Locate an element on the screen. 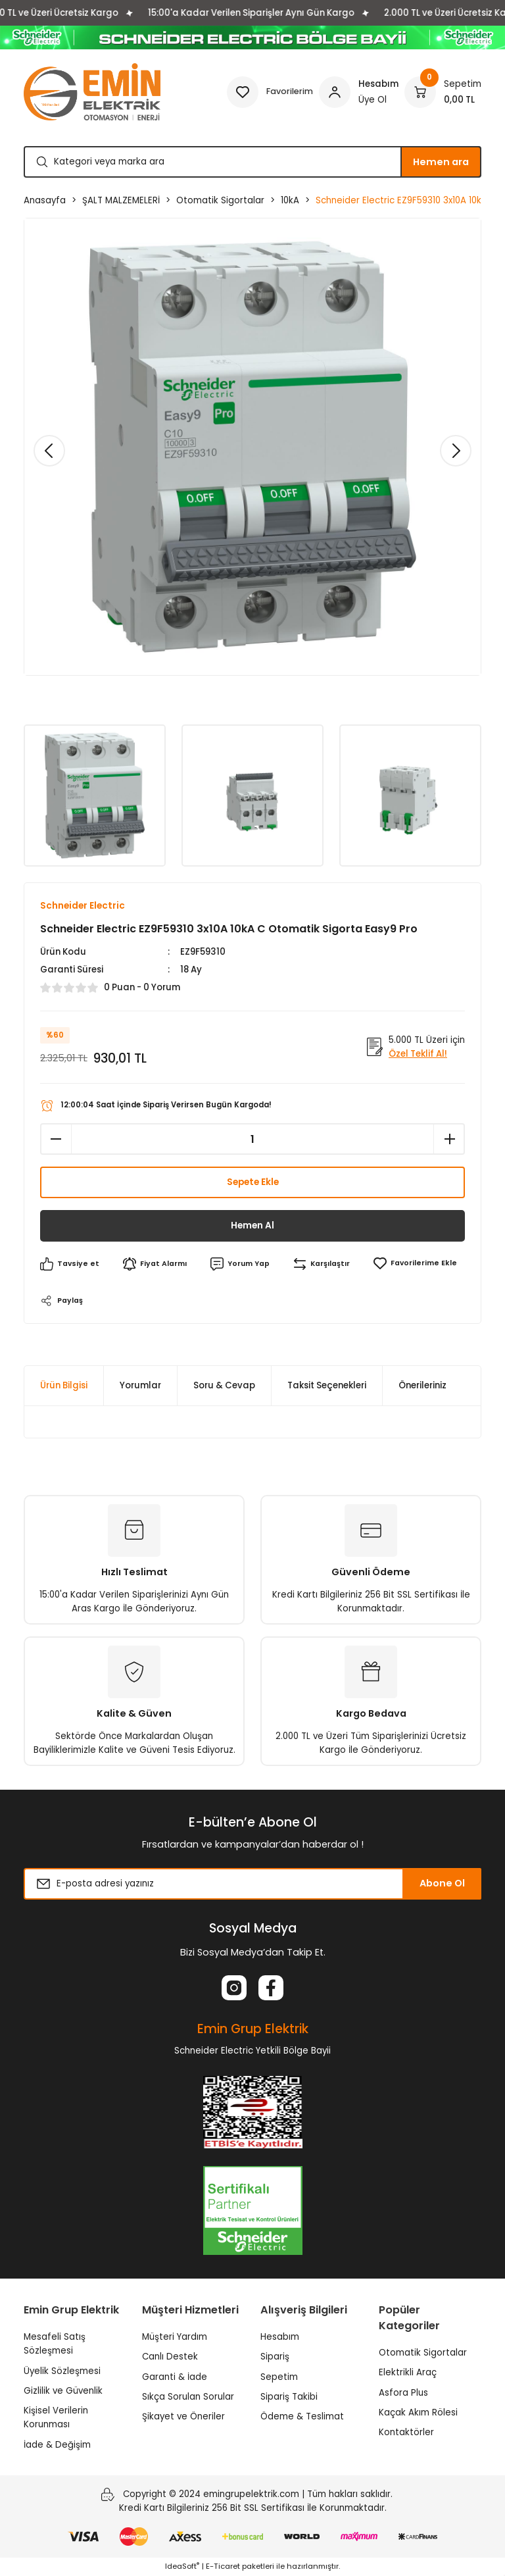 This screenshot has height=2576, width=505. Üyelik Sözleşmesi is located at coordinates (62, 2371).